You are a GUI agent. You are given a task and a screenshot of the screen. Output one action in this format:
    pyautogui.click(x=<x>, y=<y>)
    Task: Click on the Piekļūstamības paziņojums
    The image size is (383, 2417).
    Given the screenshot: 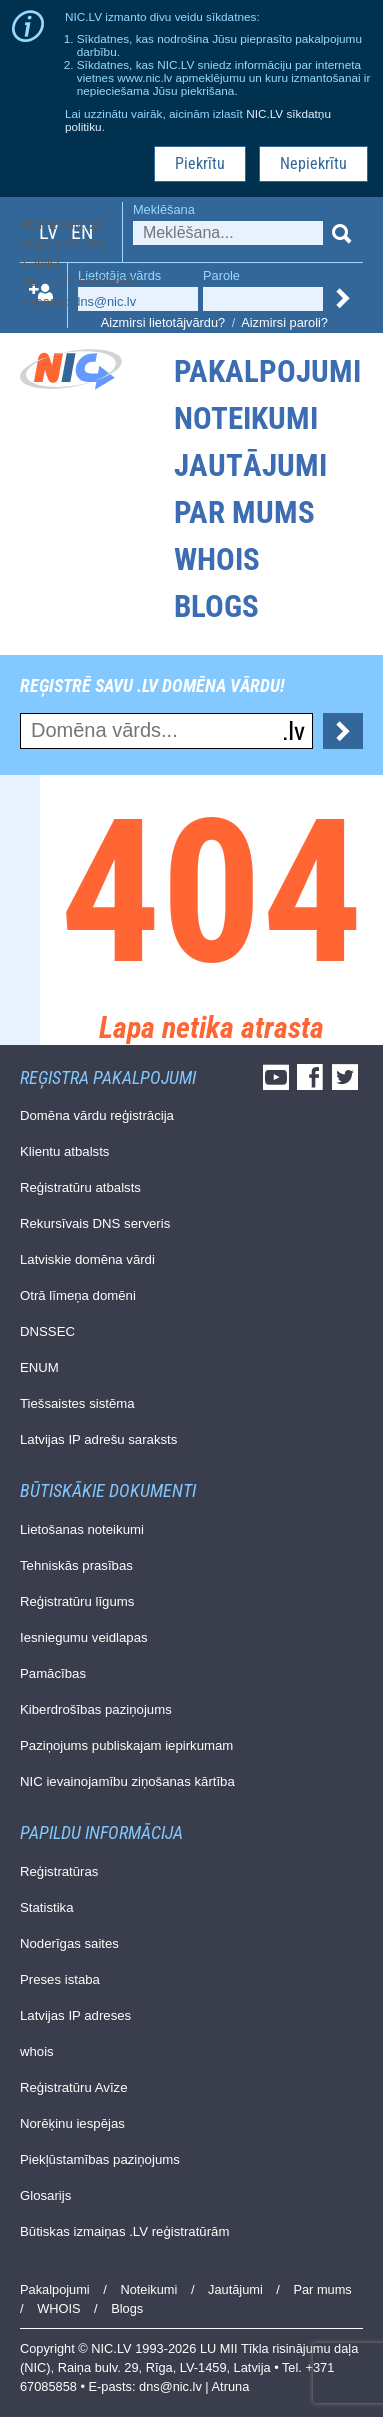 What is the action you would take?
    pyautogui.click(x=100, y=2159)
    